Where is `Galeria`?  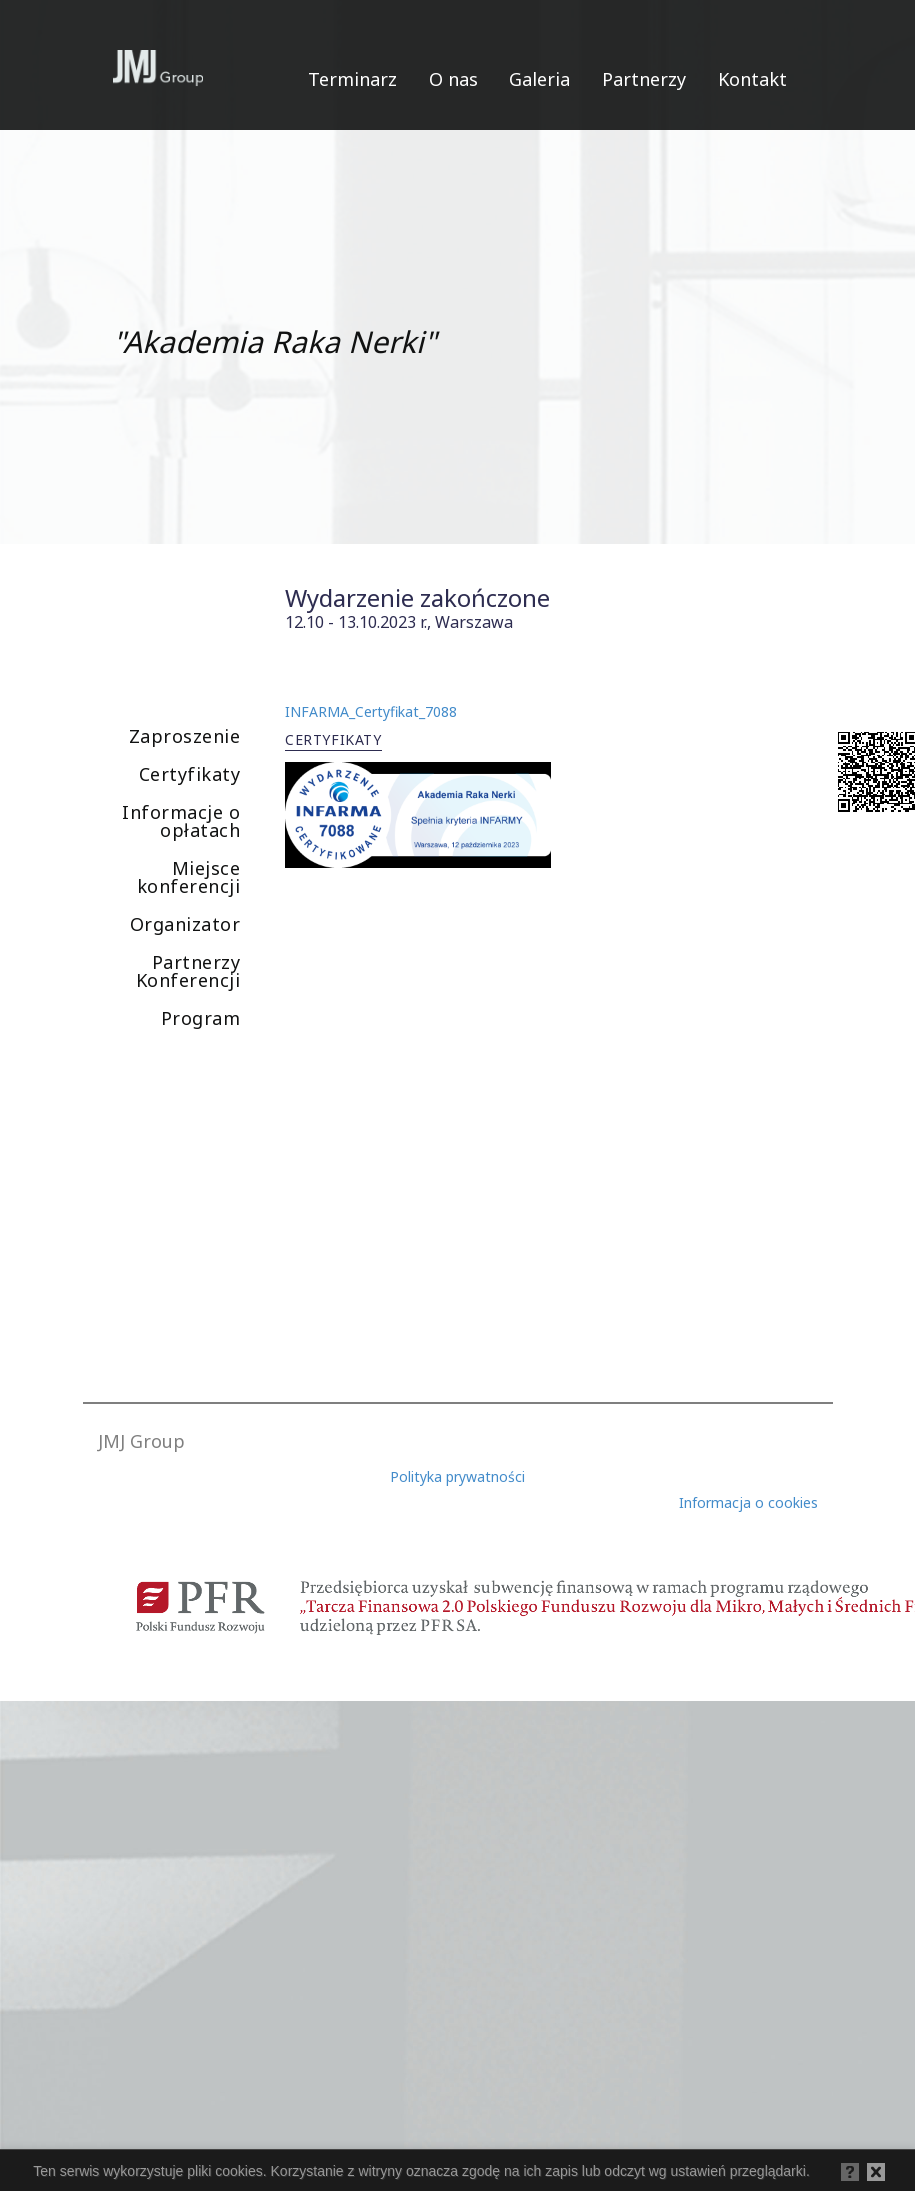
Galeria is located at coordinates (539, 79).